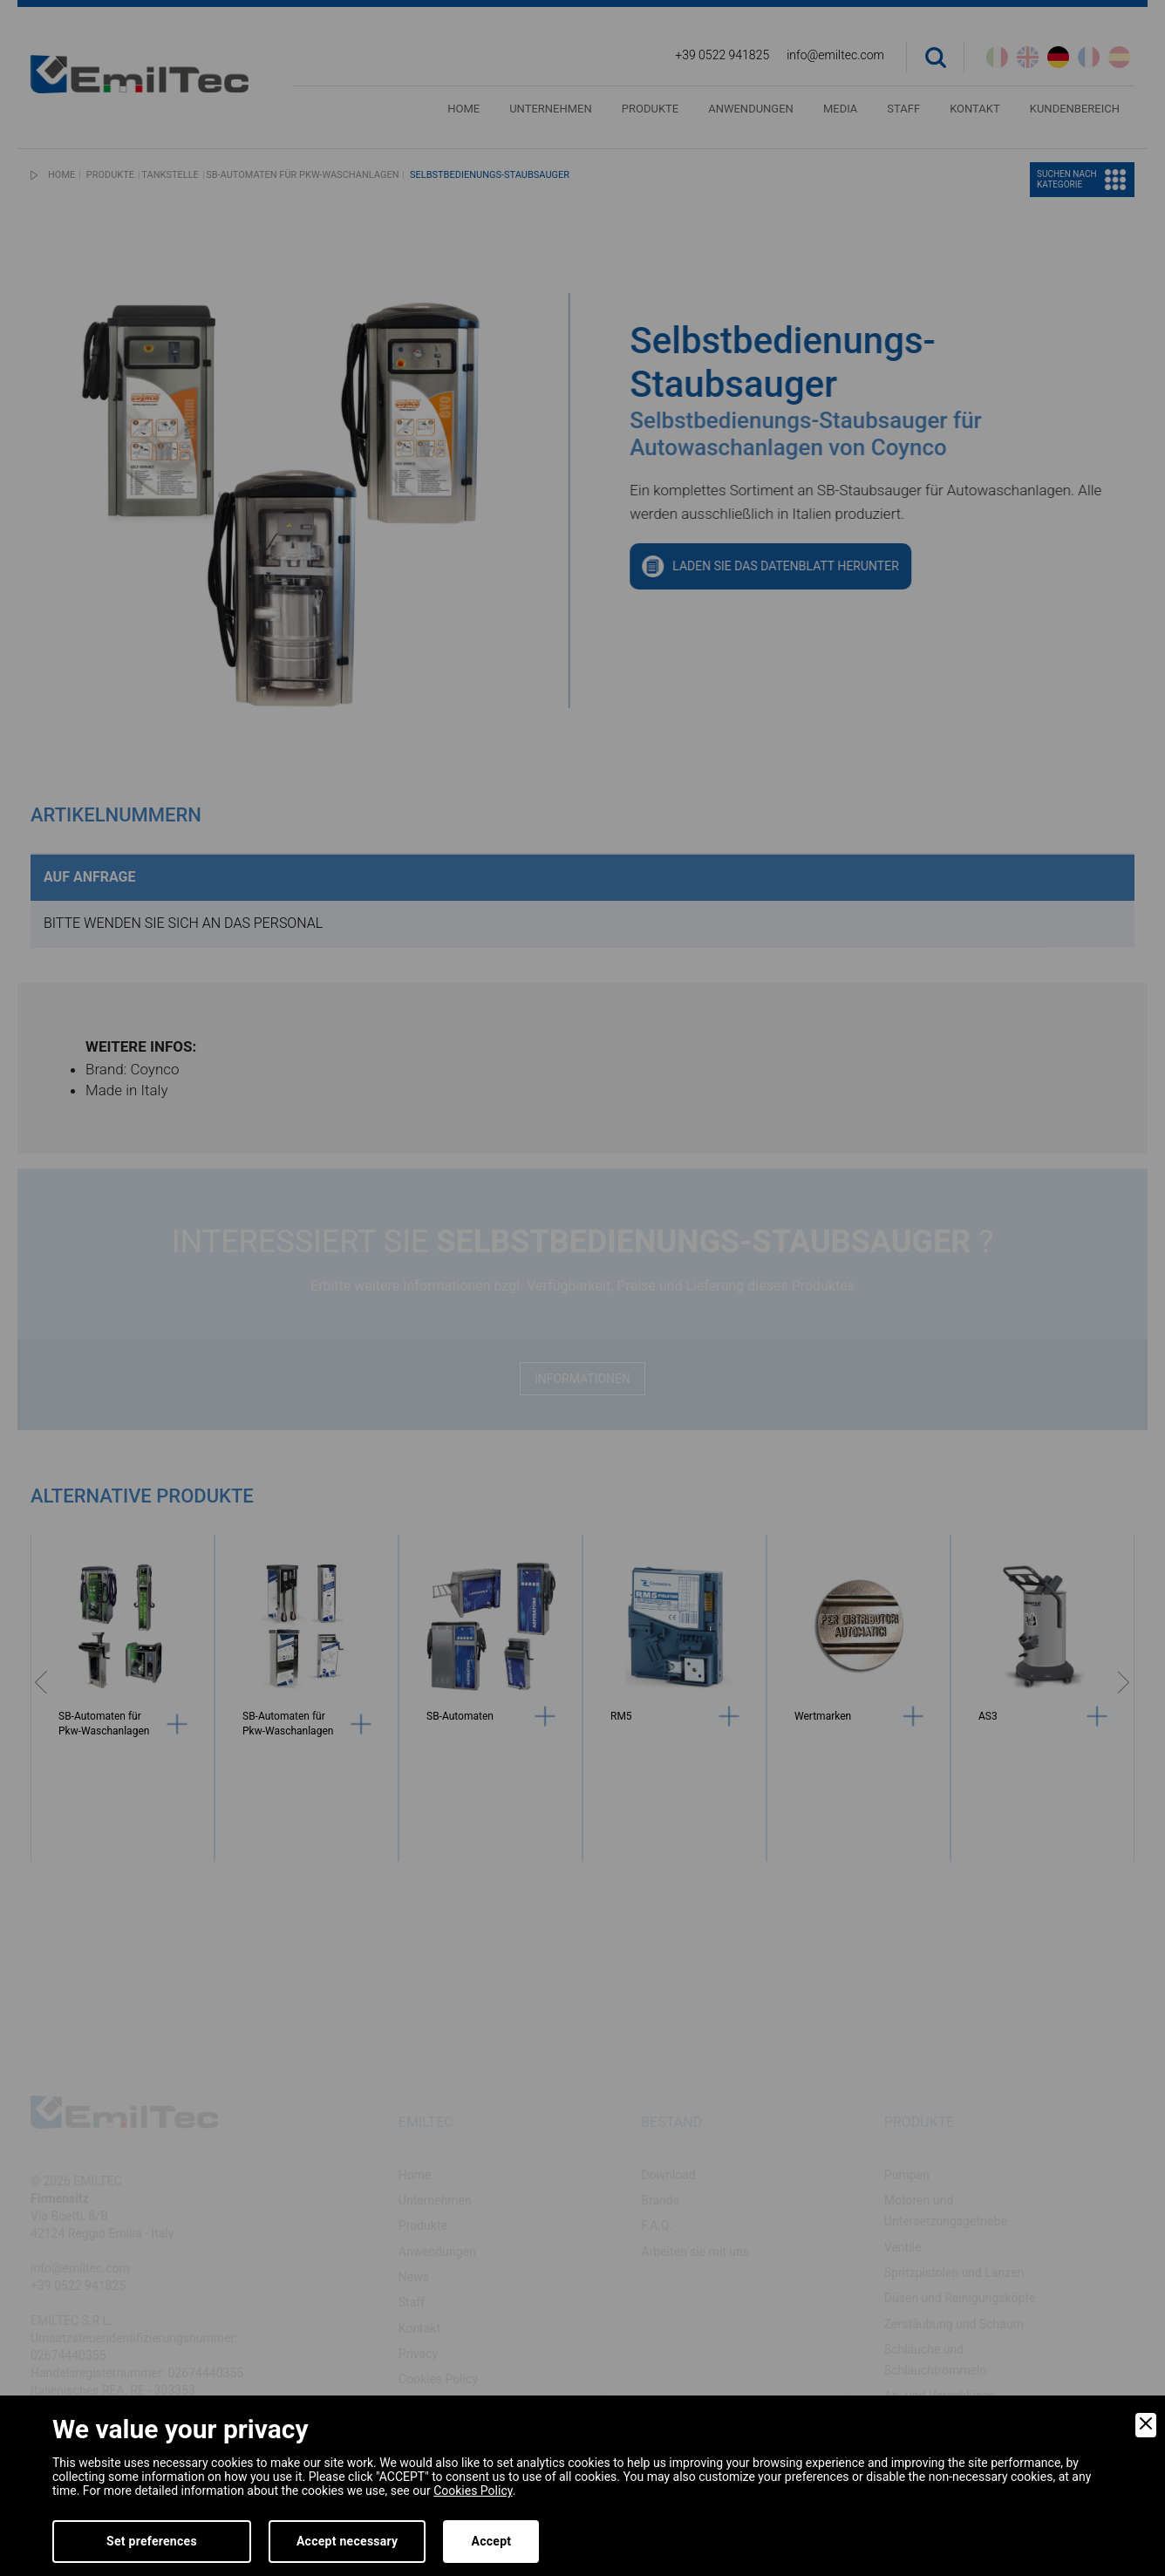  I want to click on [Close], so click(1145, 2425).